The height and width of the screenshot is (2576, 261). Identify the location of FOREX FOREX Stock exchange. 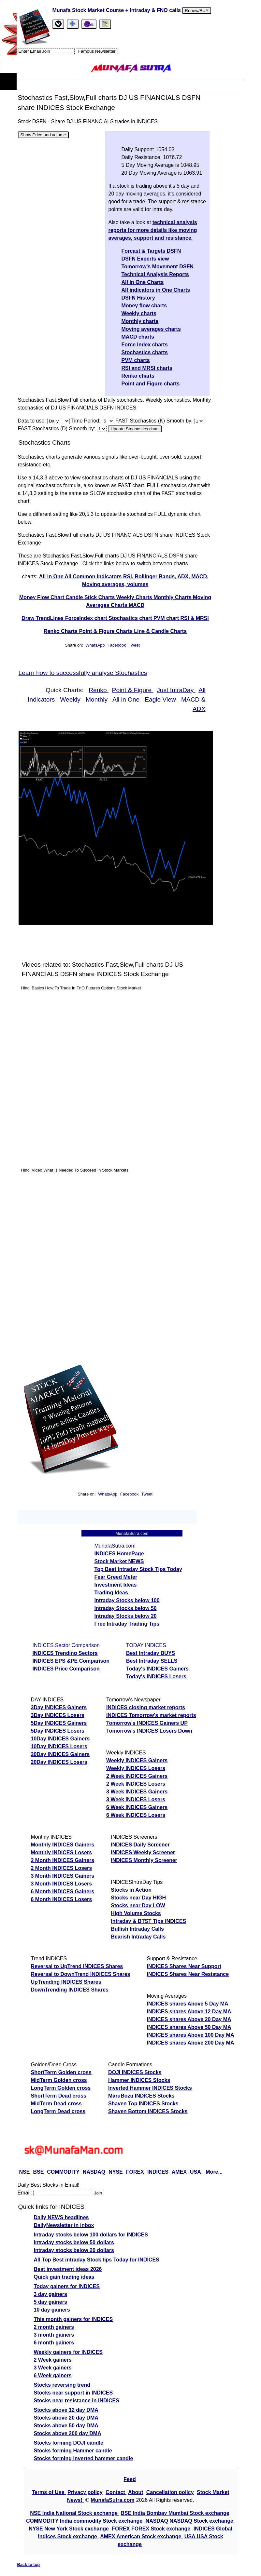
(152, 2528).